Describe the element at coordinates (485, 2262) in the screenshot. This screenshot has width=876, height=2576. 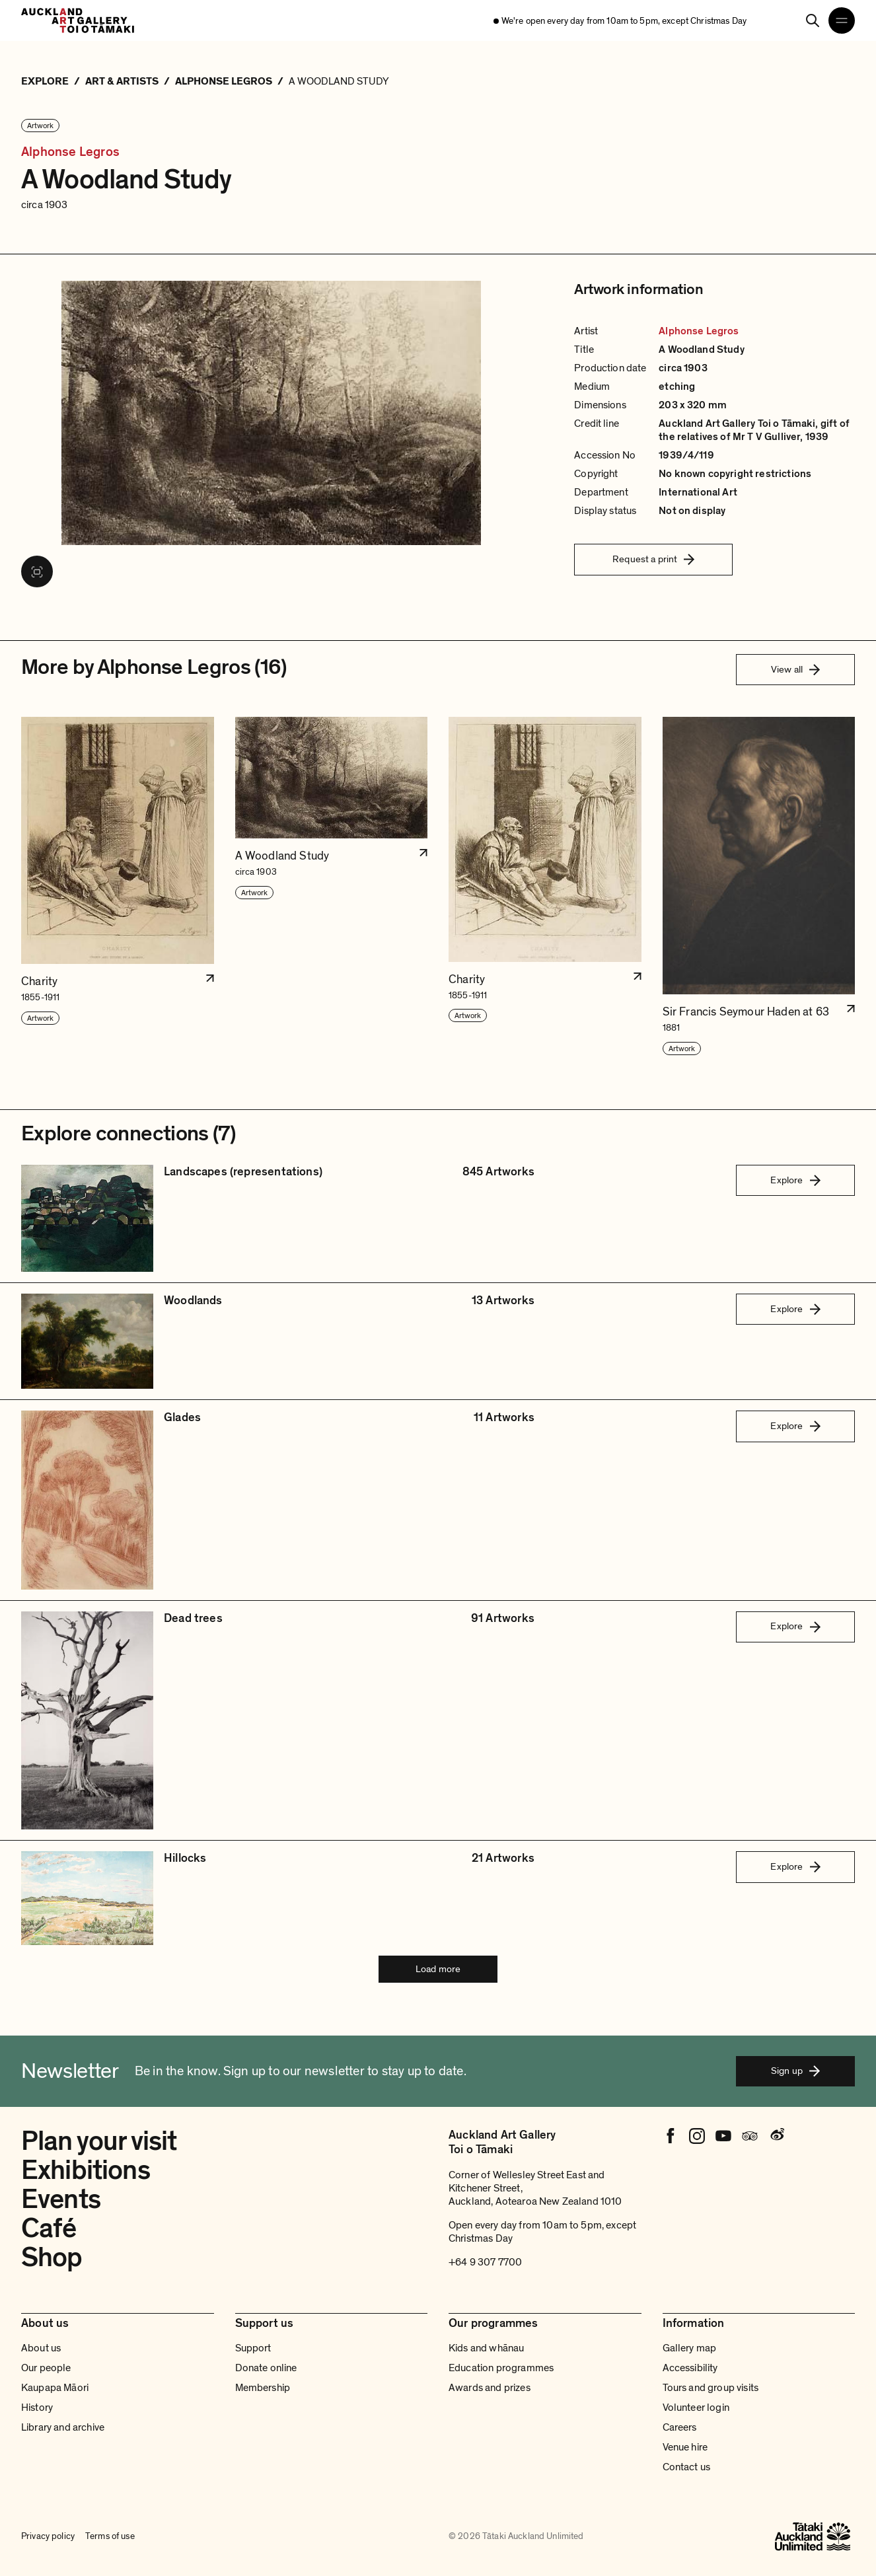
I see `+64 9 307 7700` at that location.